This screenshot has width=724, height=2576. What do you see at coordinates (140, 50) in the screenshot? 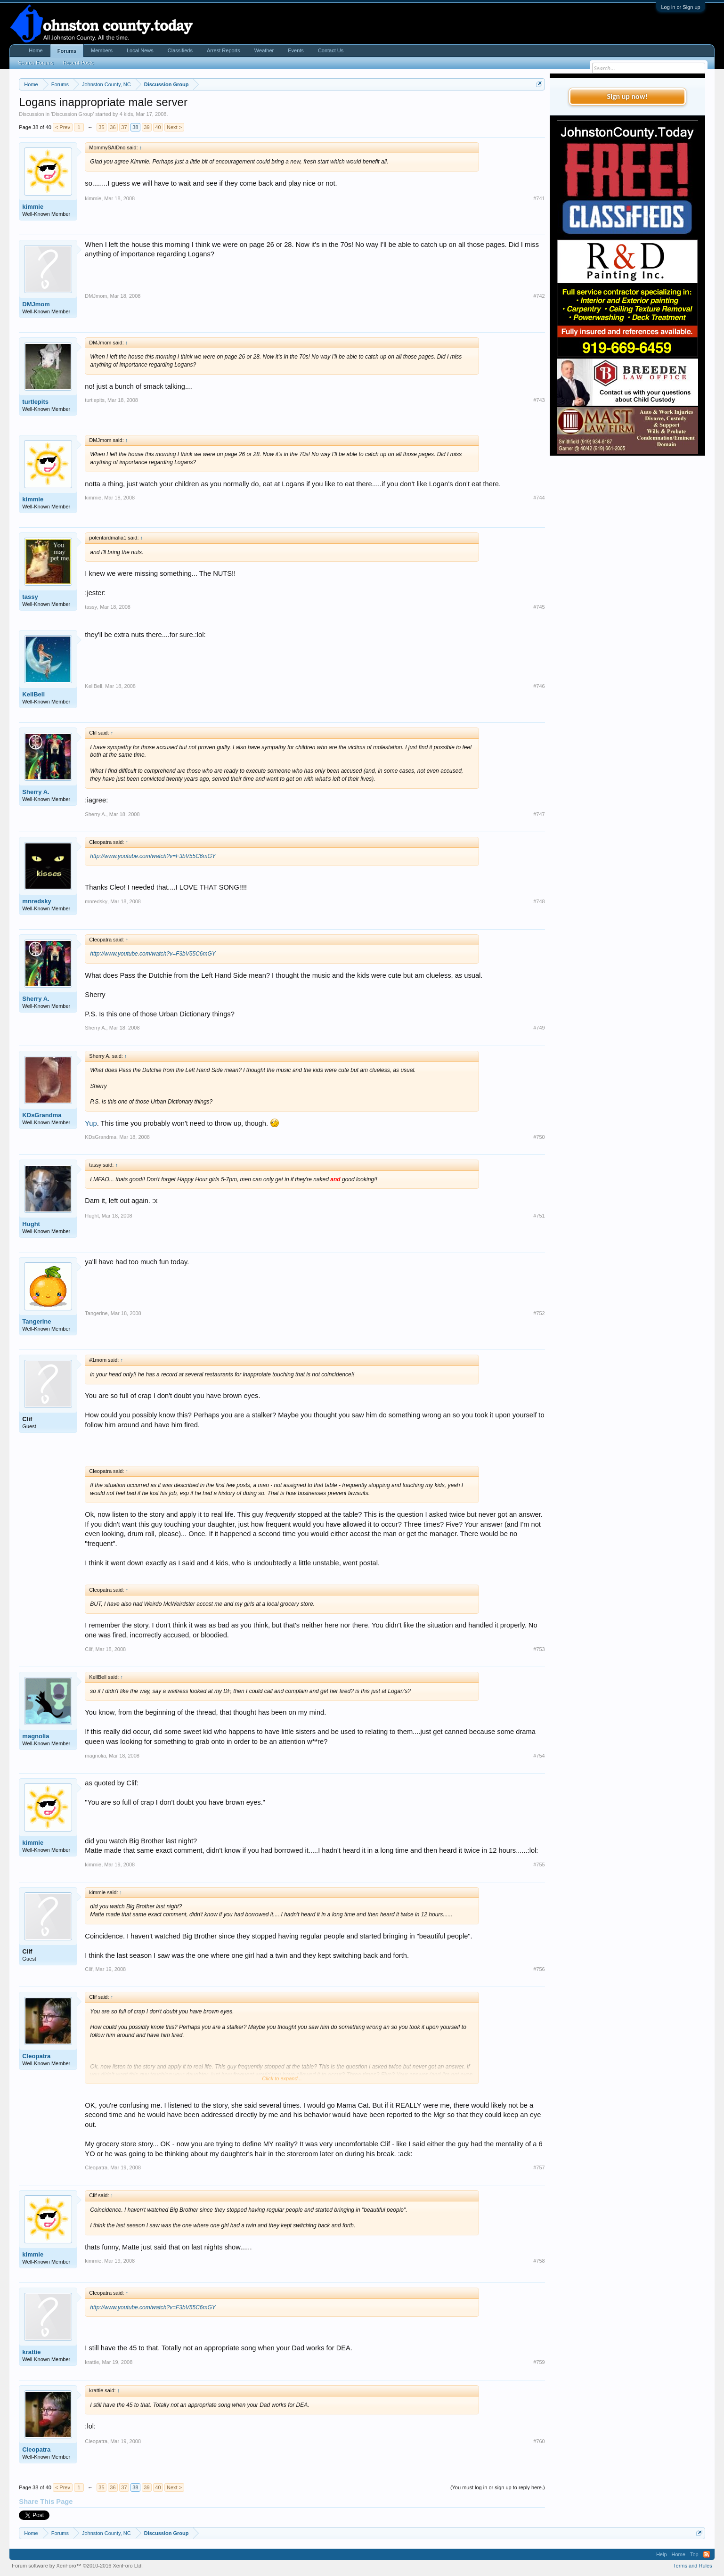
I see `Local News` at bounding box center [140, 50].